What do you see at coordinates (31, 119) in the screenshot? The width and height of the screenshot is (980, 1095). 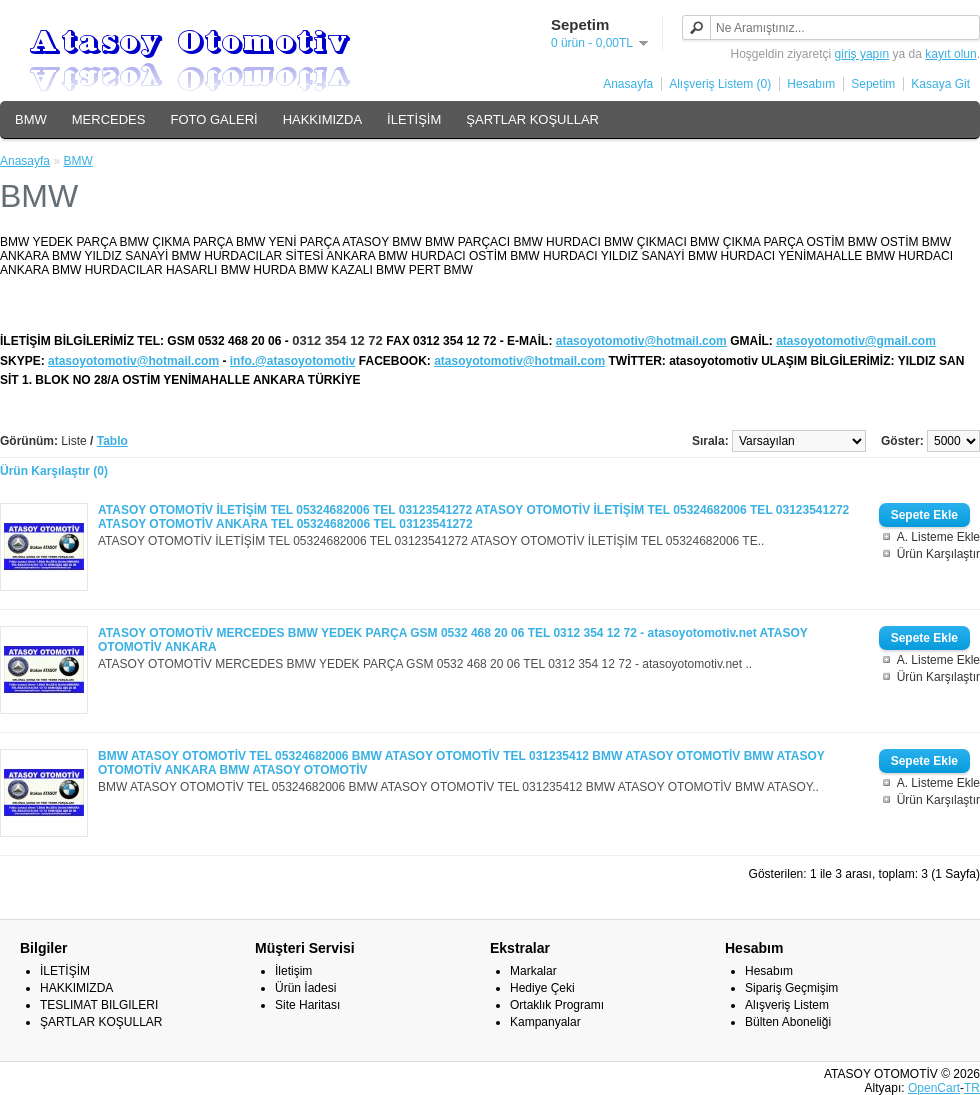 I see `BMW` at bounding box center [31, 119].